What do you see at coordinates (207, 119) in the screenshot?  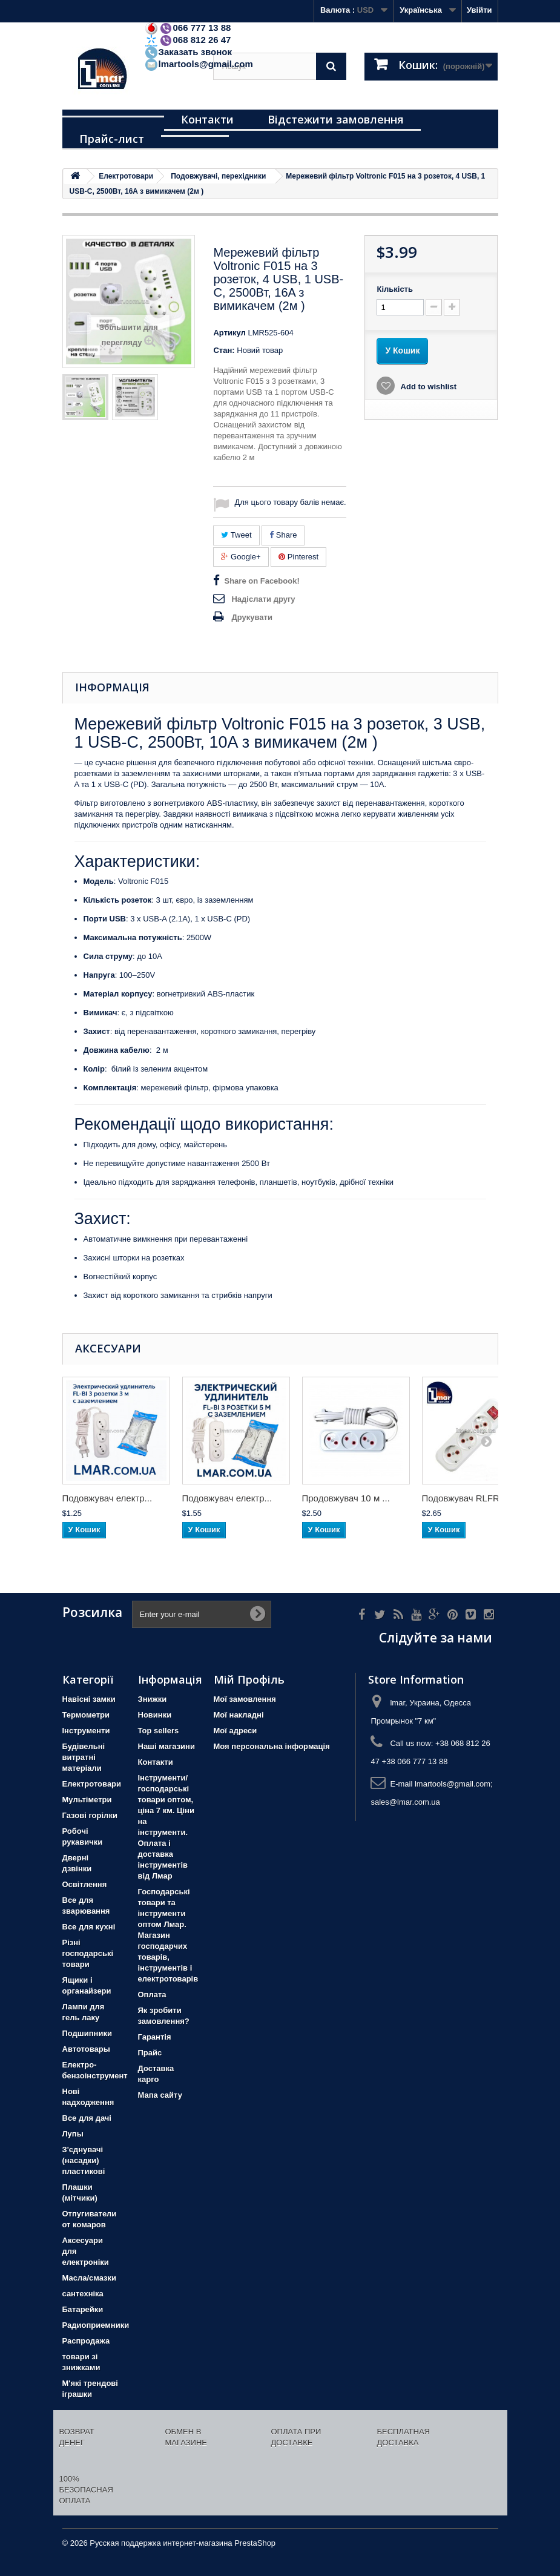 I see `Контакти` at bounding box center [207, 119].